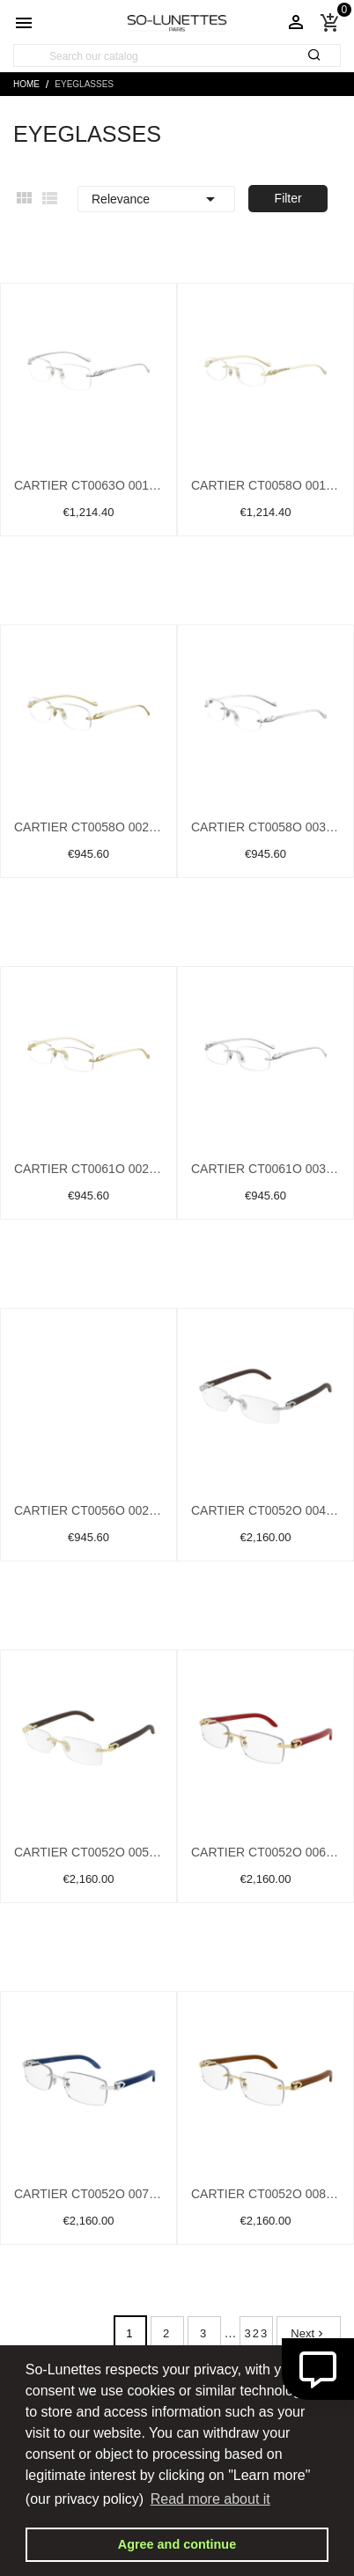 The height and width of the screenshot is (2576, 354). Describe the element at coordinates (88, 2194) in the screenshot. I see `Cartier CT0052O 007 Silver` at that location.